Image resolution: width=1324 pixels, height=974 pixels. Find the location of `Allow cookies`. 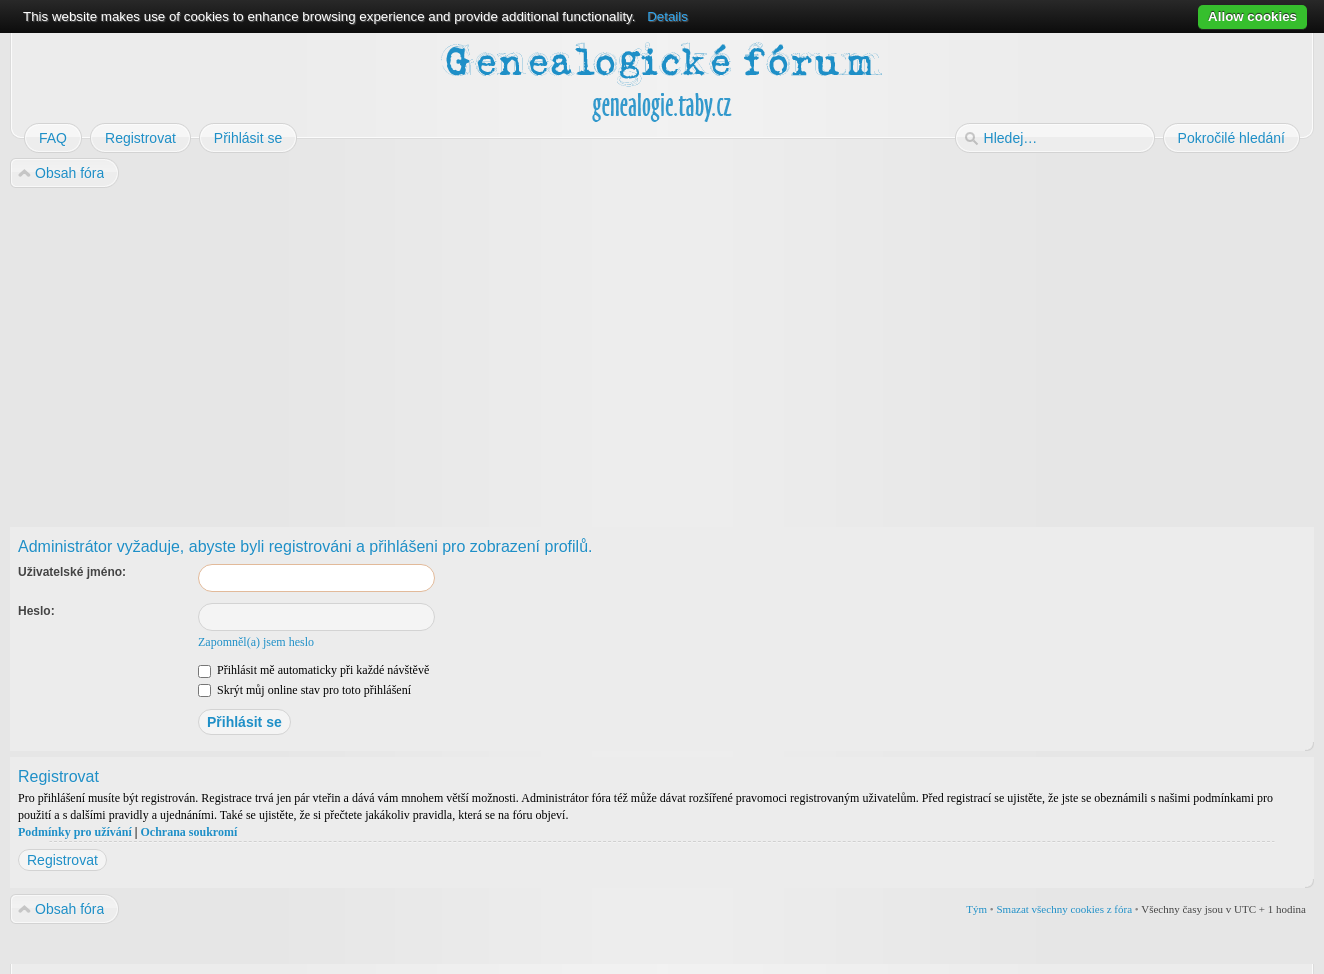

Allow cookies is located at coordinates (1252, 16).